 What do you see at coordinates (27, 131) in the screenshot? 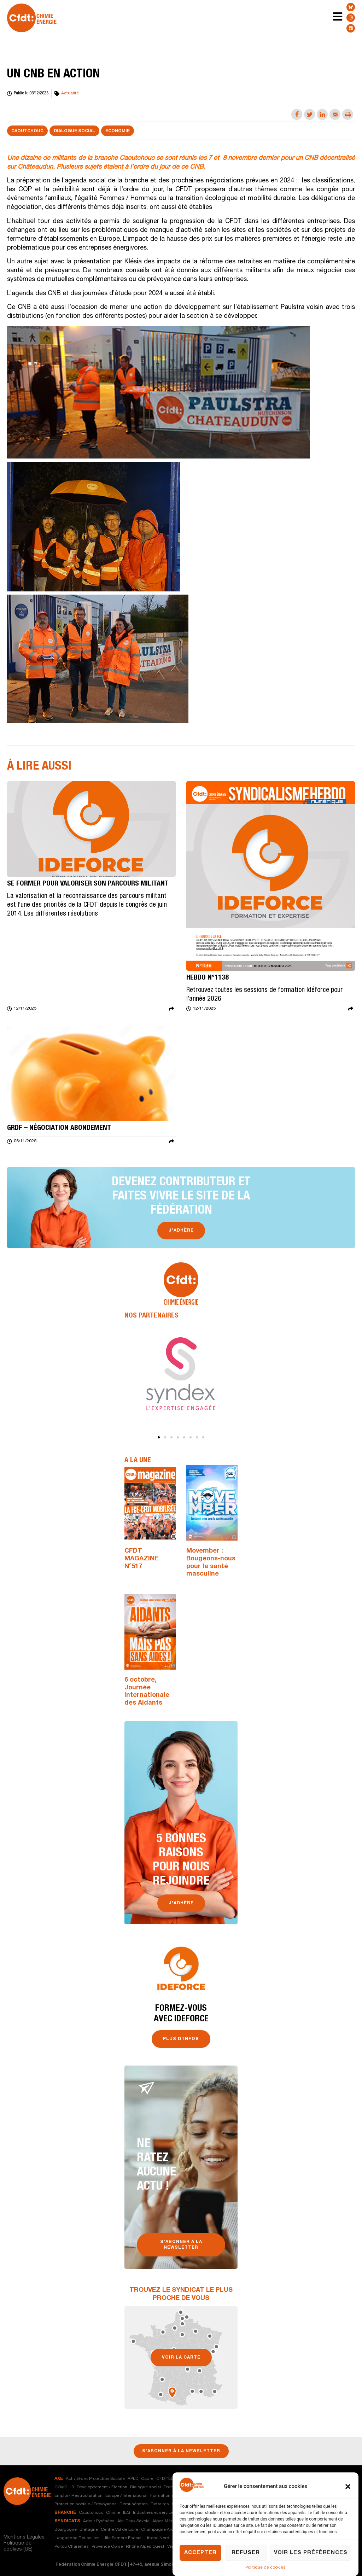
I see `Caoutchouc` at bounding box center [27, 131].